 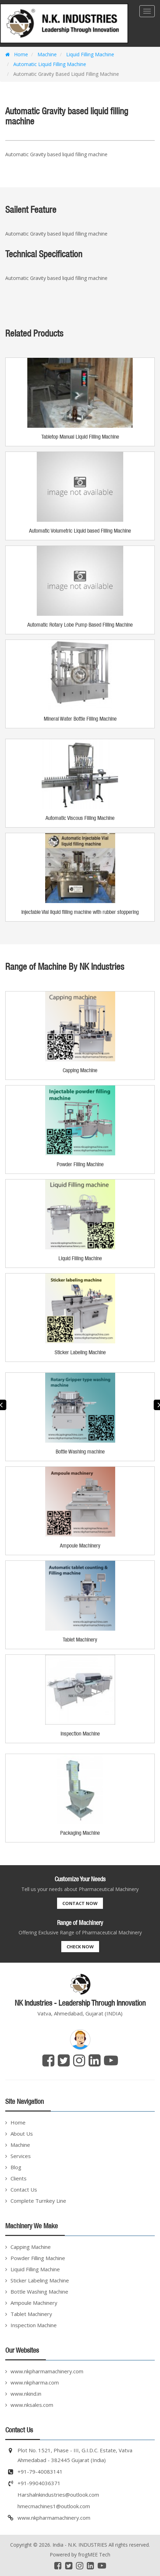 I want to click on www.nkpharma.com, so click(x=35, y=2382).